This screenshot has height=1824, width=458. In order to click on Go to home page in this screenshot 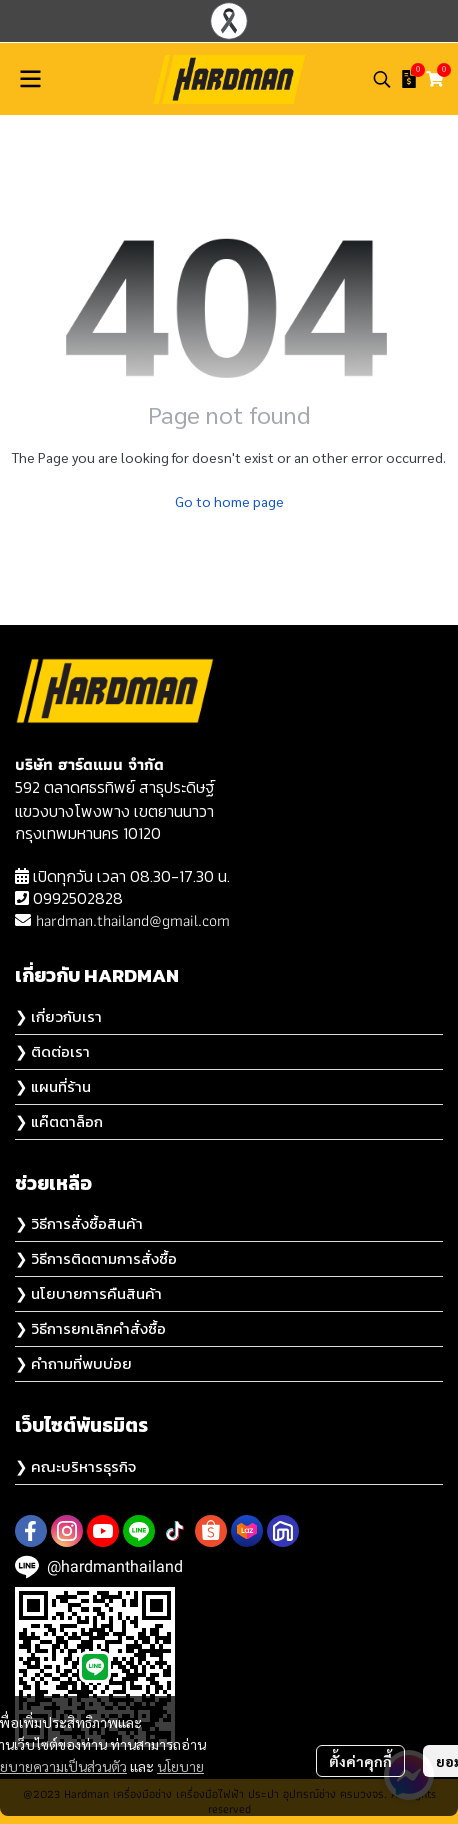, I will do `click(229, 501)`.